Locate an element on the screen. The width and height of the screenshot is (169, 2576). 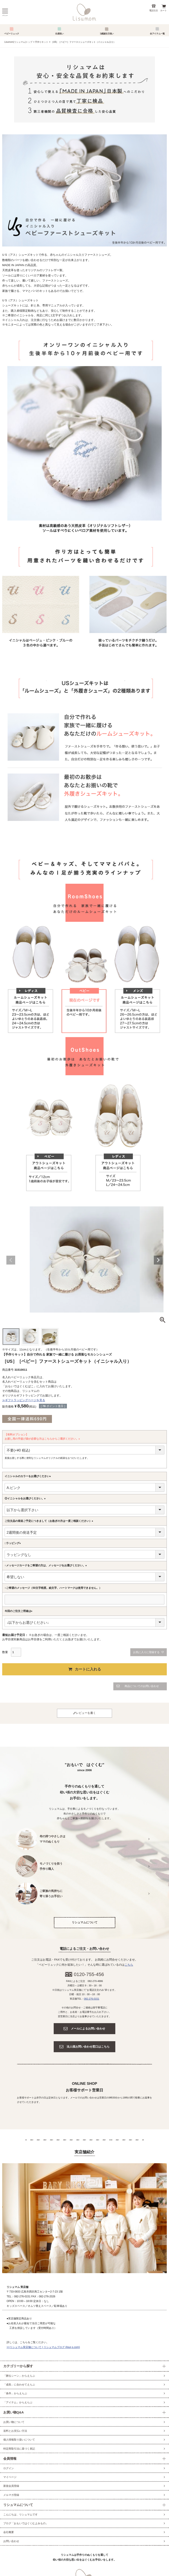
○ご希望のメッセージ（50文字程度。絵文字、ハートマークは使用できません。） is located at coordinates (53, 1587).